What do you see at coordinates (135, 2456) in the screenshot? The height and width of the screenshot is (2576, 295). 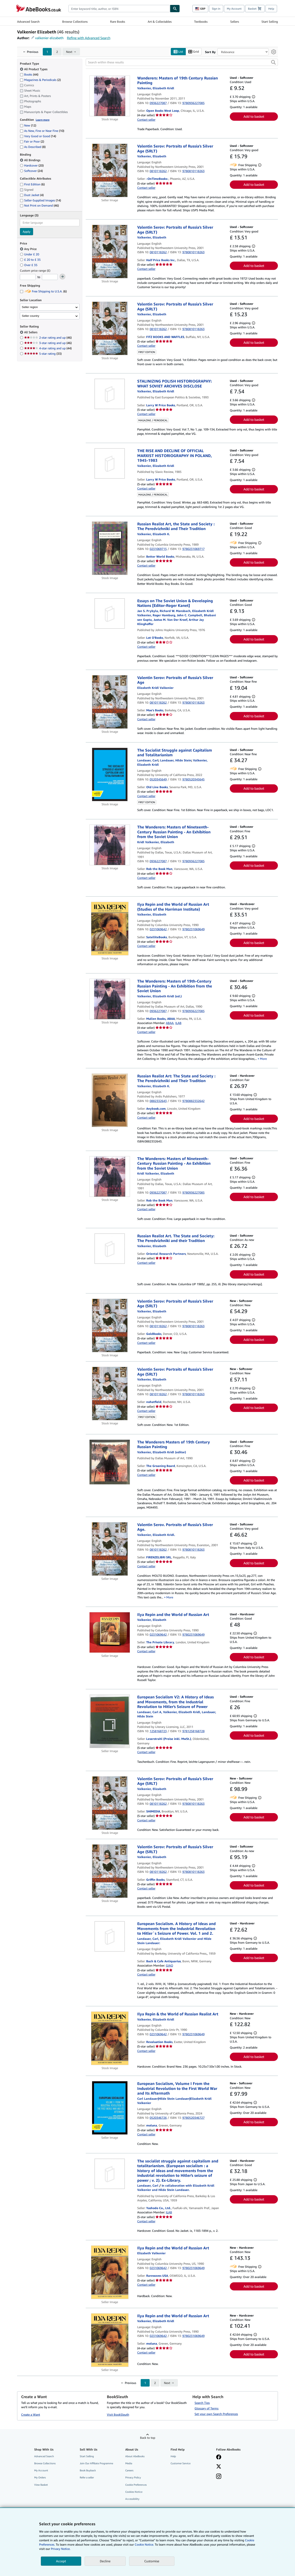 I see `About AbeBooks` at bounding box center [135, 2456].